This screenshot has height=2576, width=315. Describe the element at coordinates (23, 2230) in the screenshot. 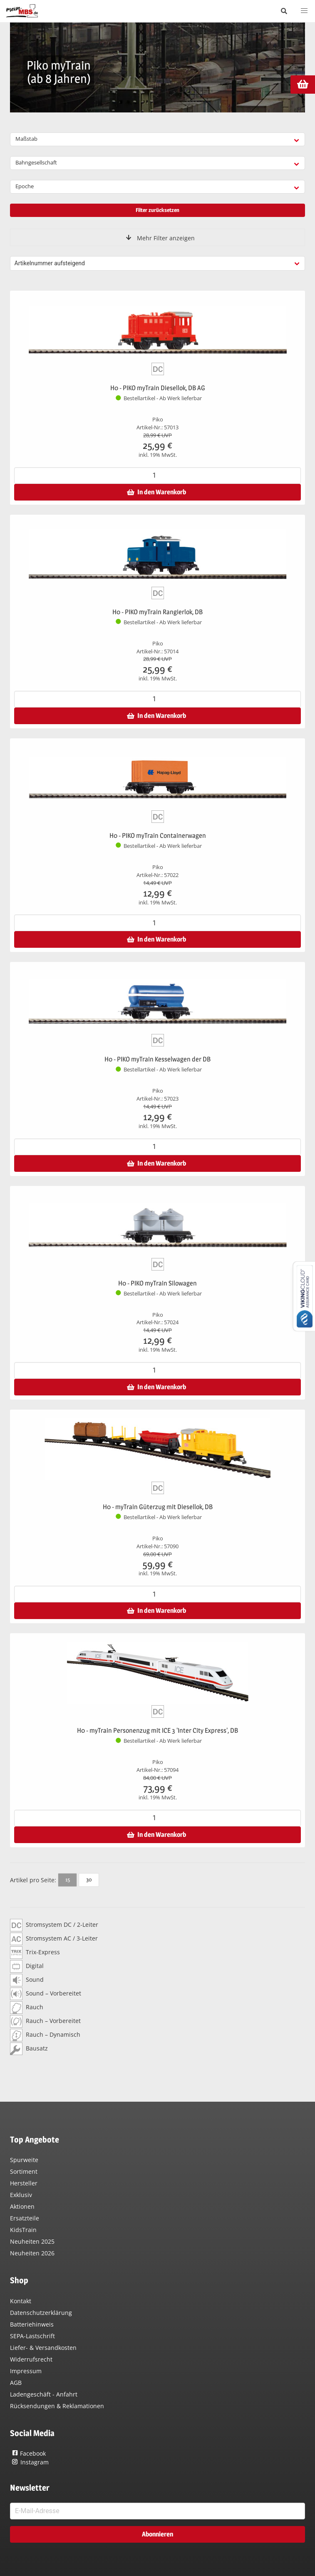

I see `KidsTrain` at that location.